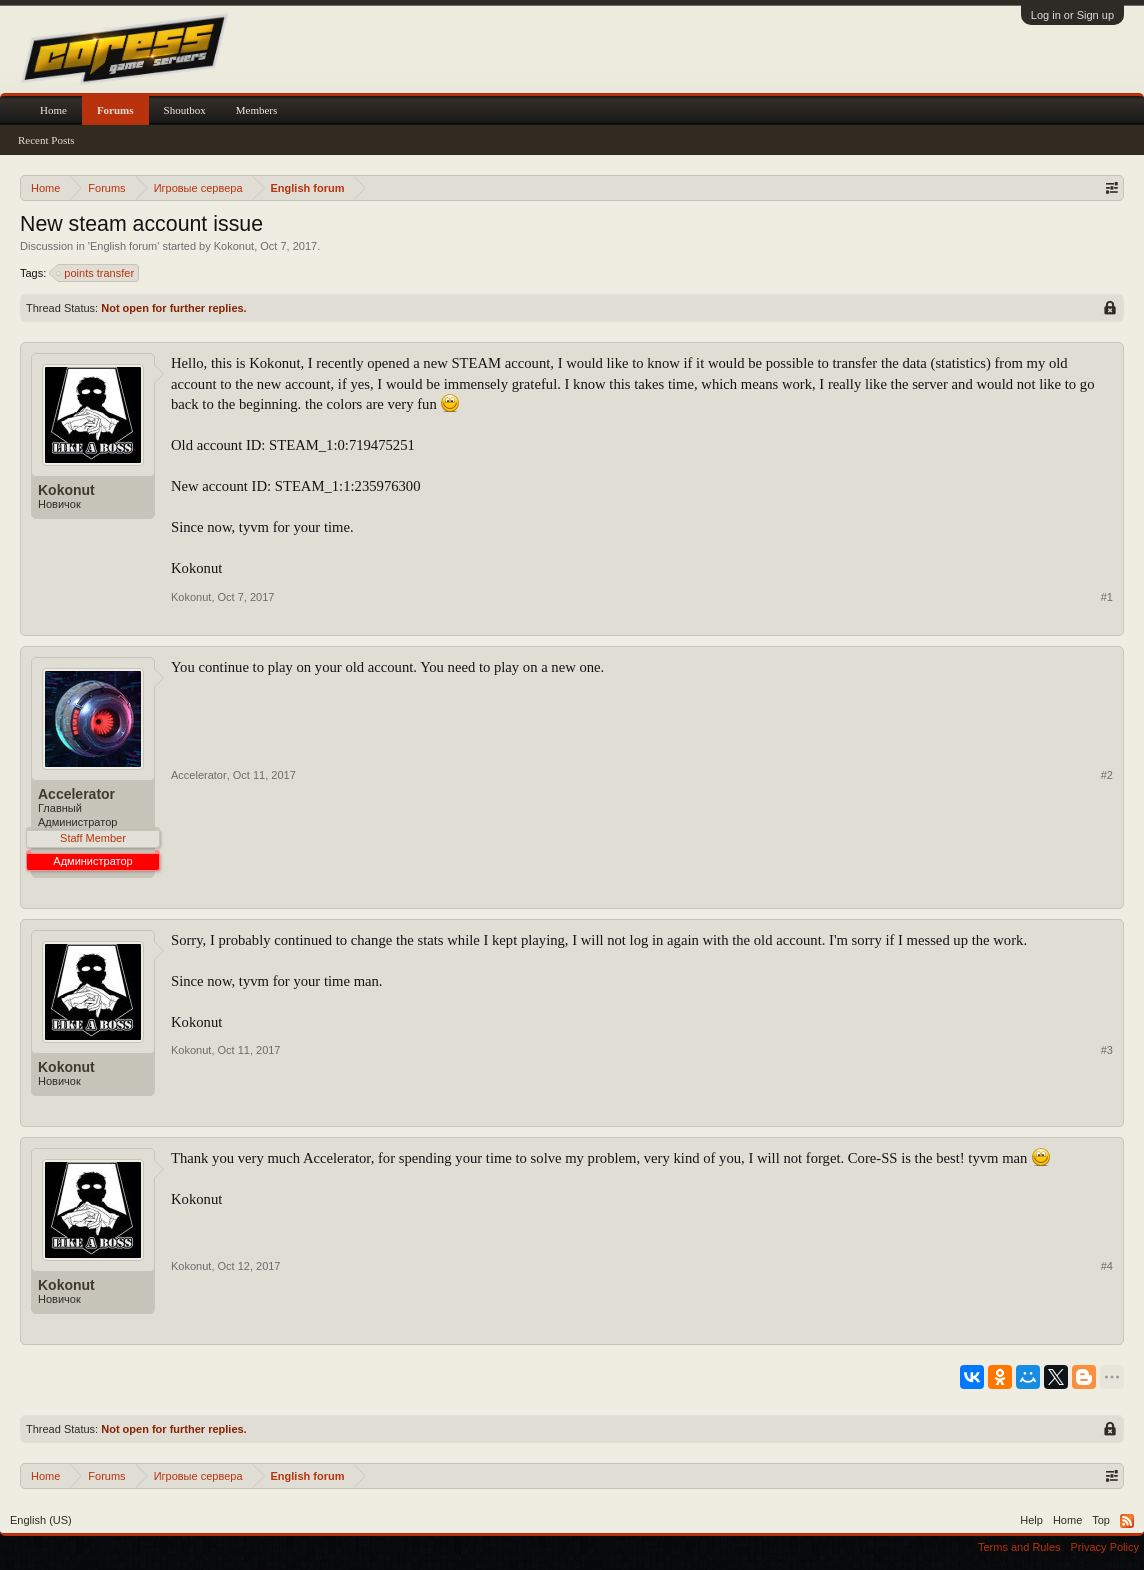 The width and height of the screenshot is (1144, 1570). I want to click on Help, so click(1031, 1520).